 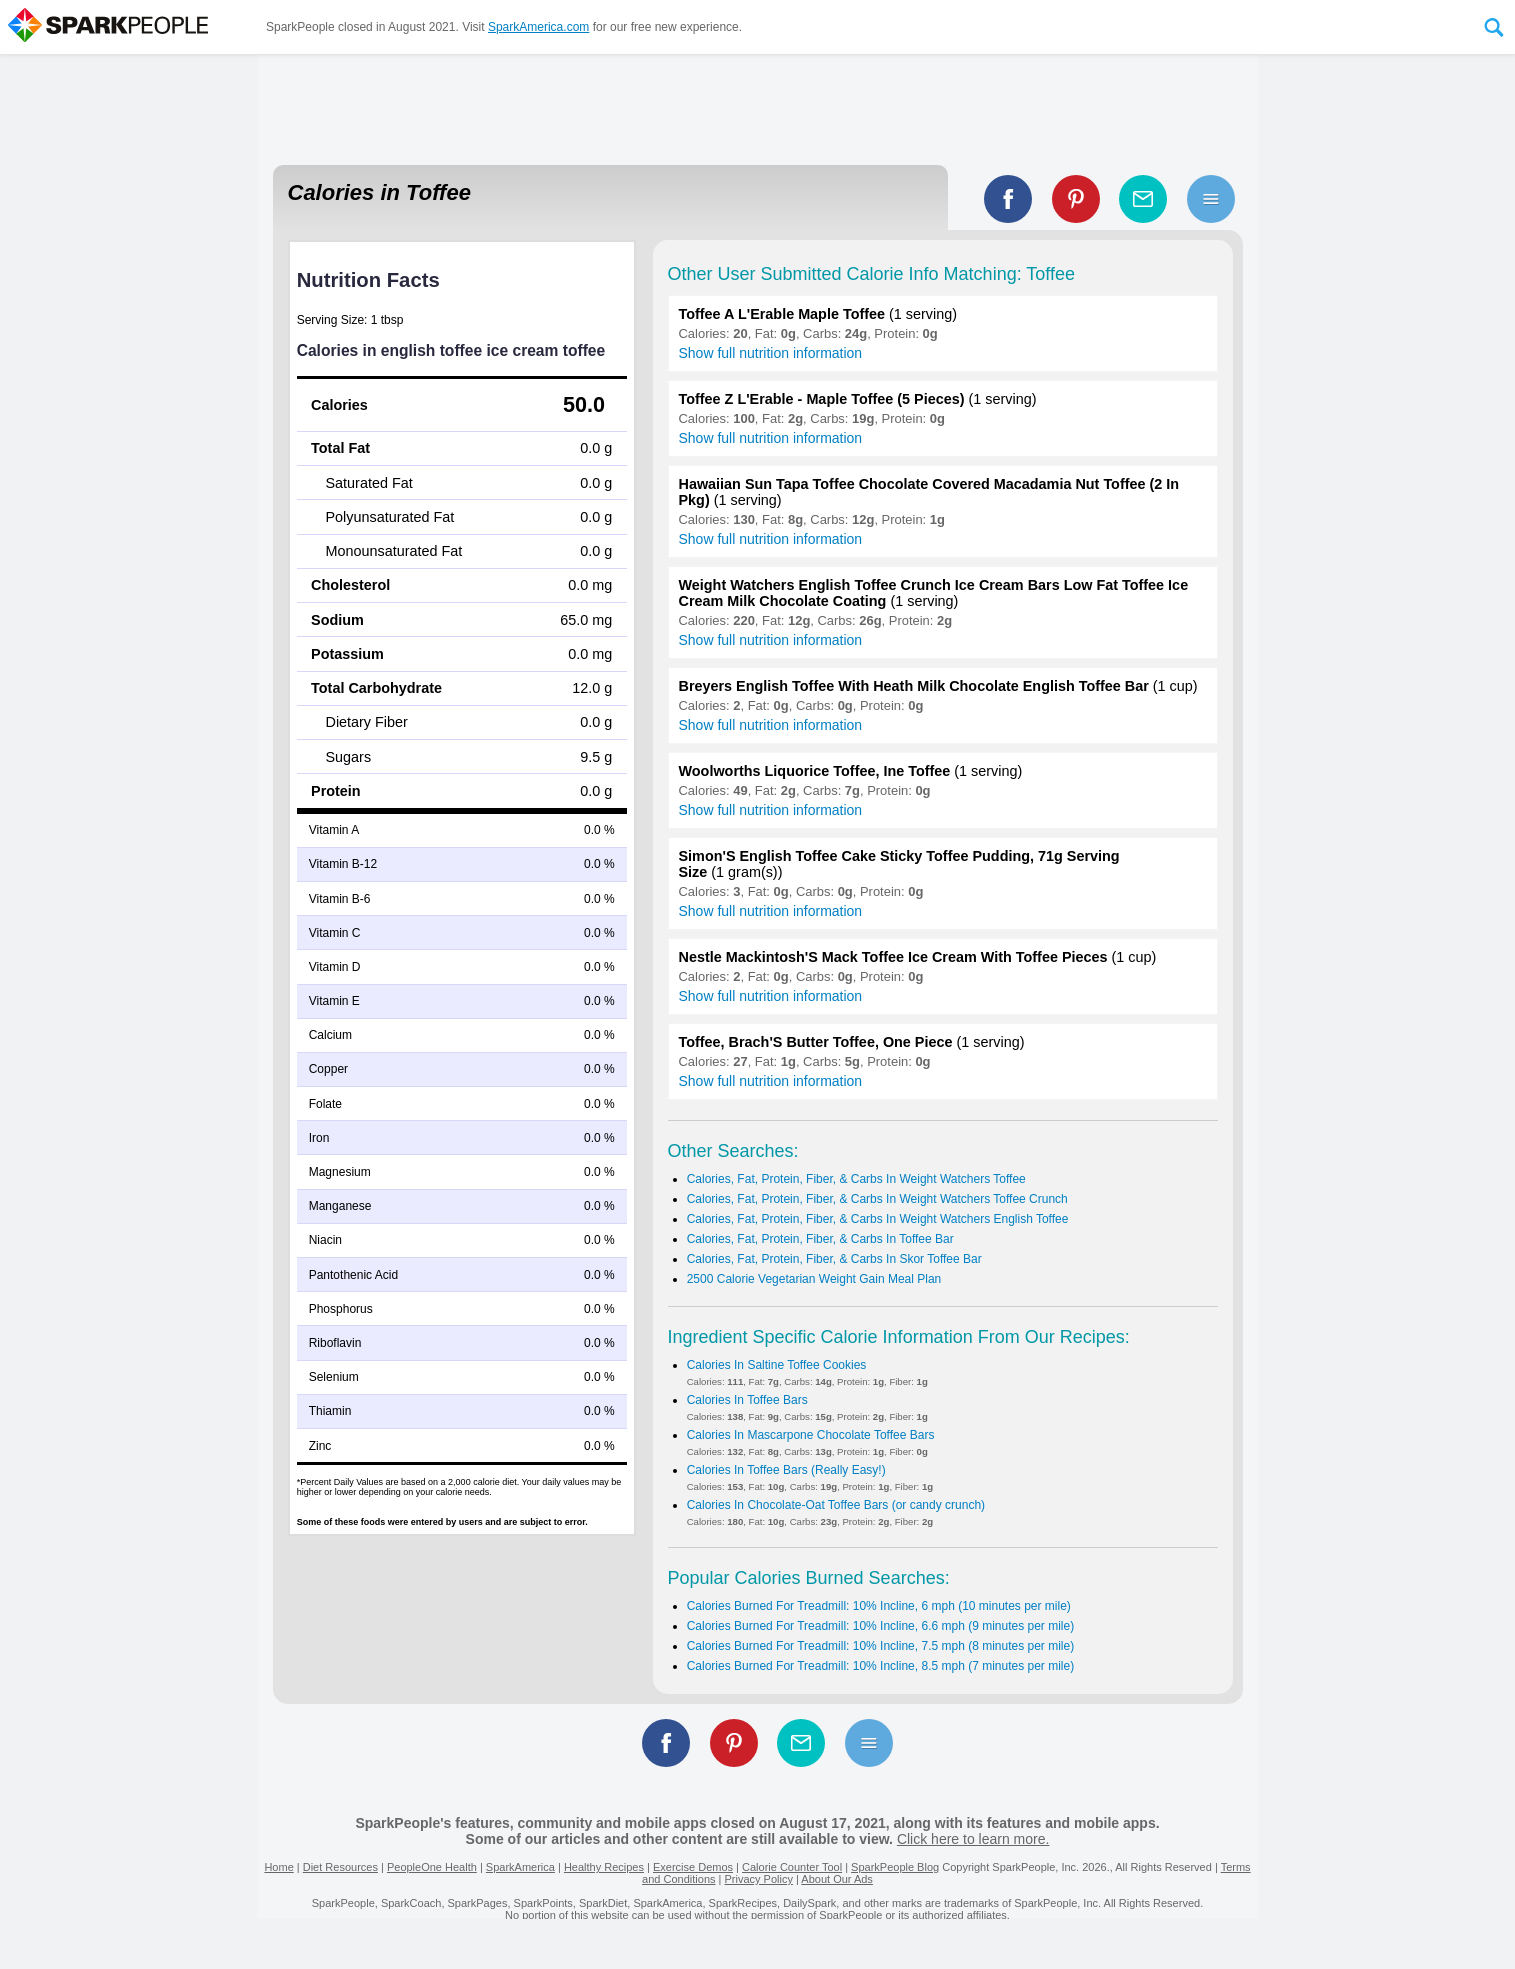 I want to click on PeopleOne Health, so click(x=432, y=1867).